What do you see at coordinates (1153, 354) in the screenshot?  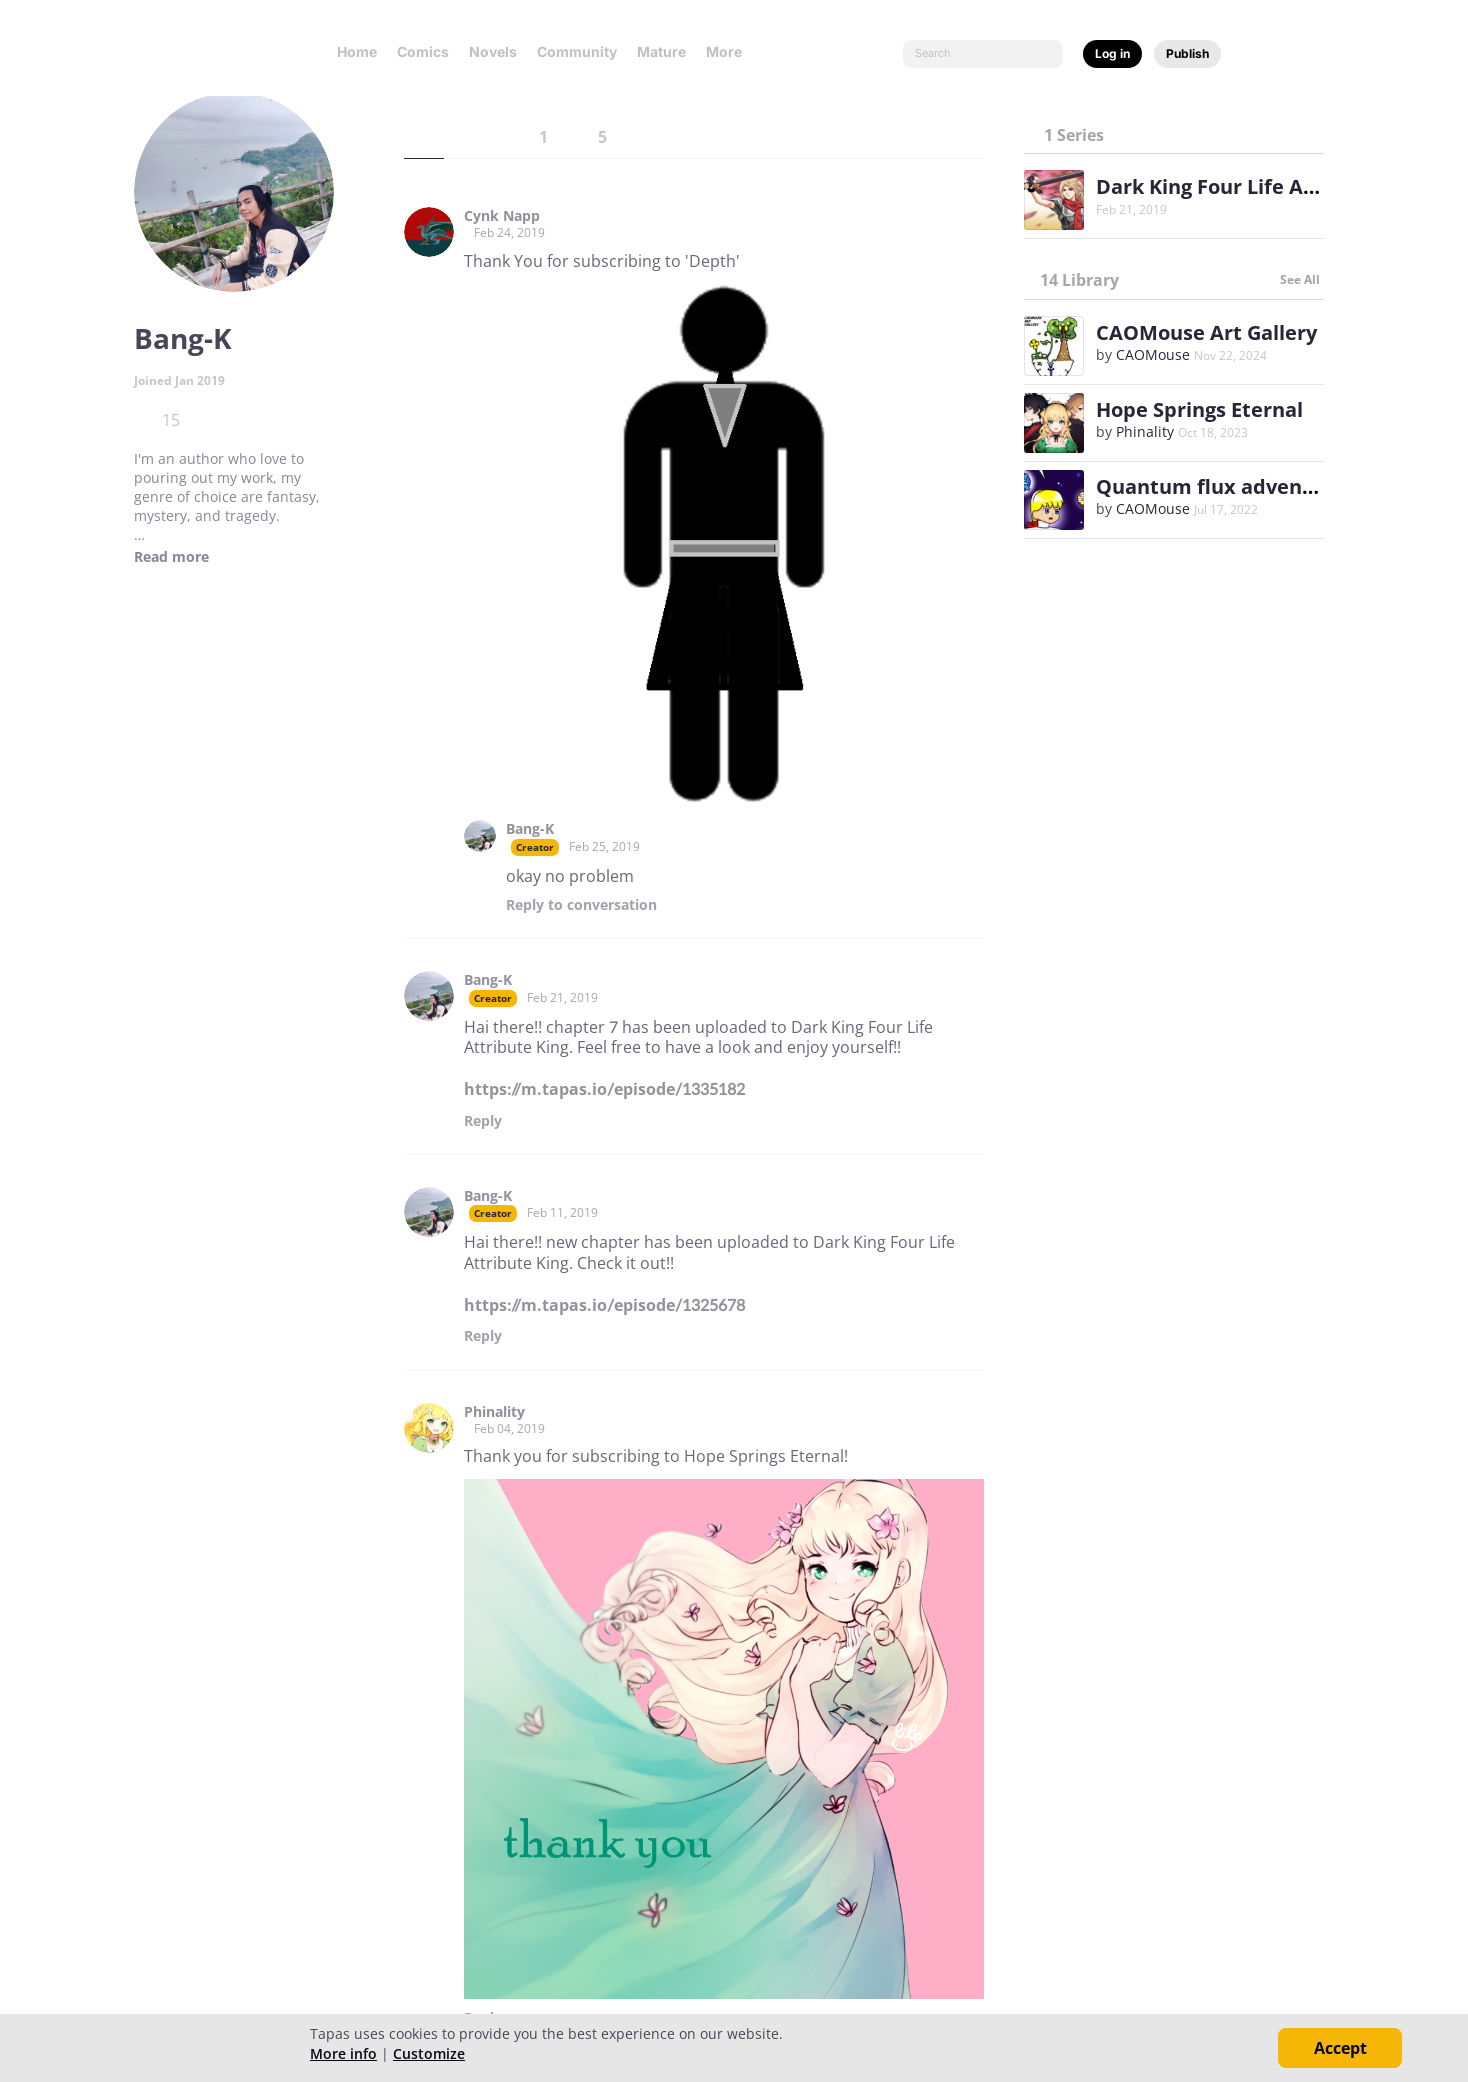 I see `CAOMouse` at bounding box center [1153, 354].